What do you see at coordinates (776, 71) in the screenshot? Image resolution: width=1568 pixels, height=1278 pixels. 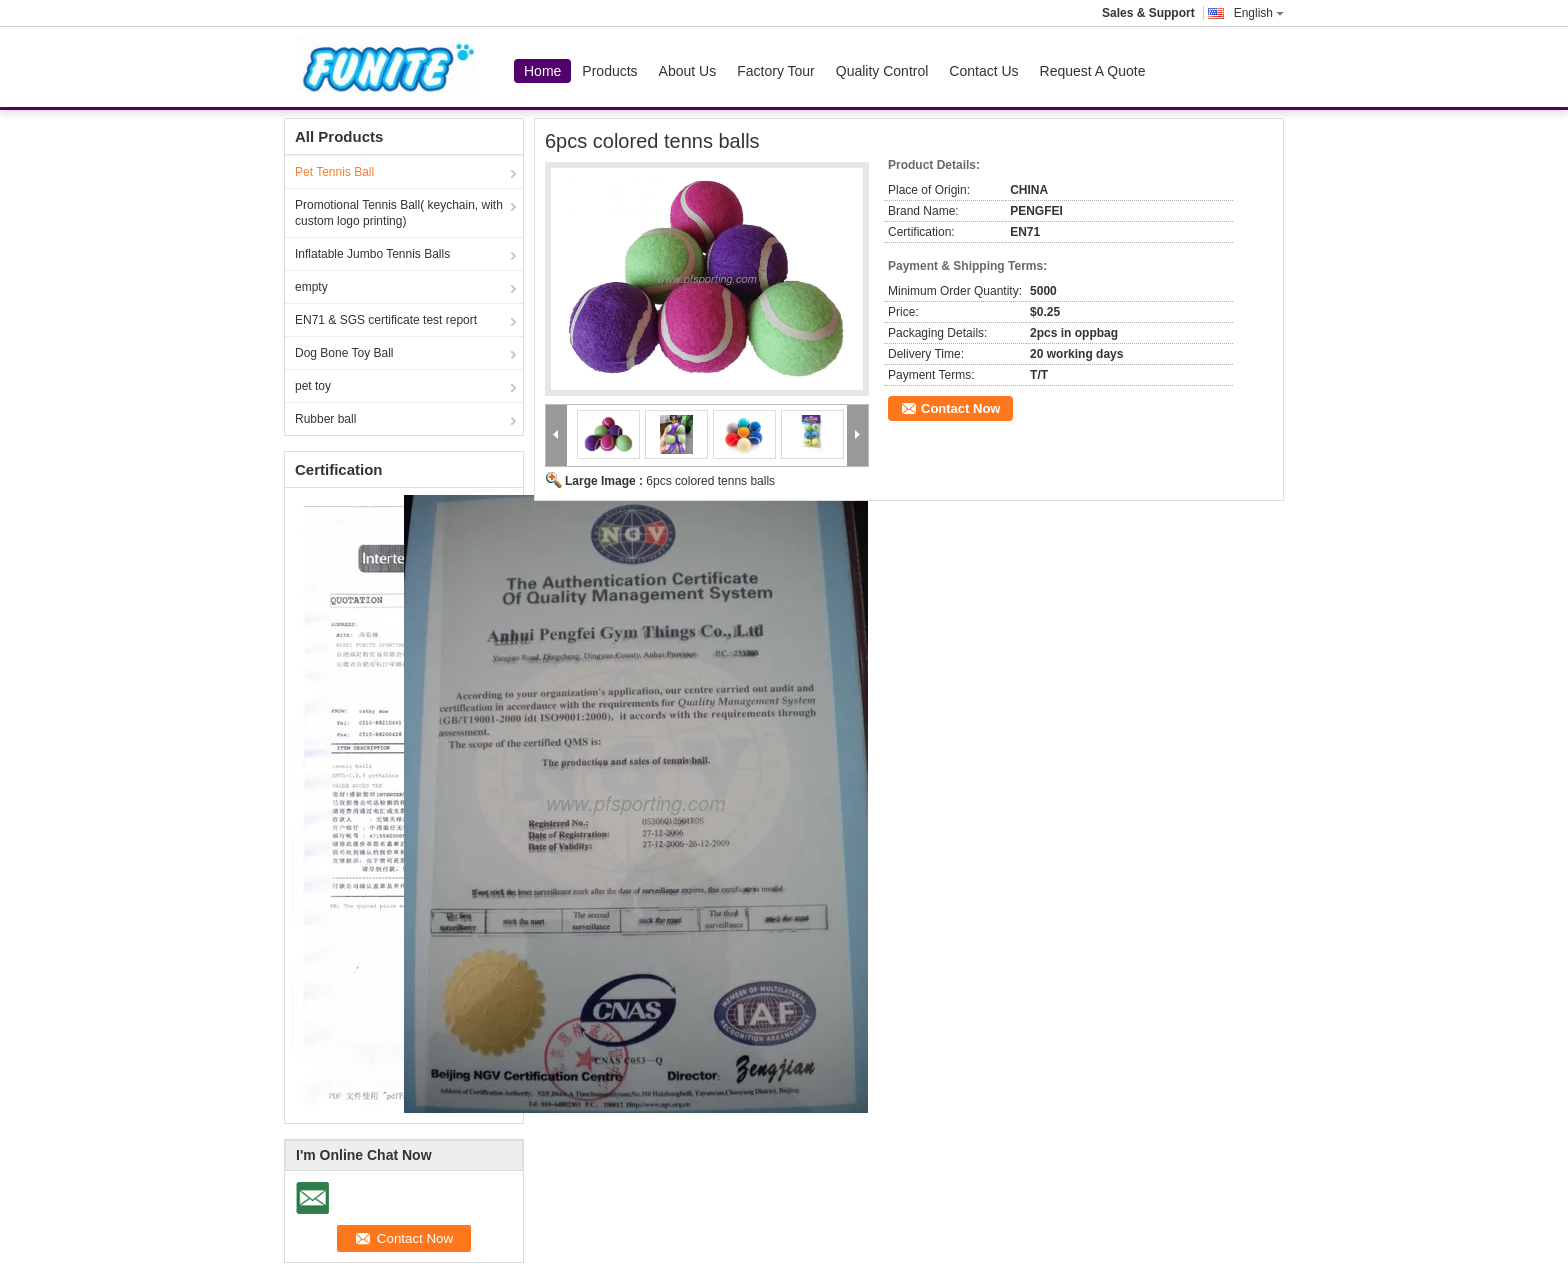 I see `Factory Tour` at bounding box center [776, 71].